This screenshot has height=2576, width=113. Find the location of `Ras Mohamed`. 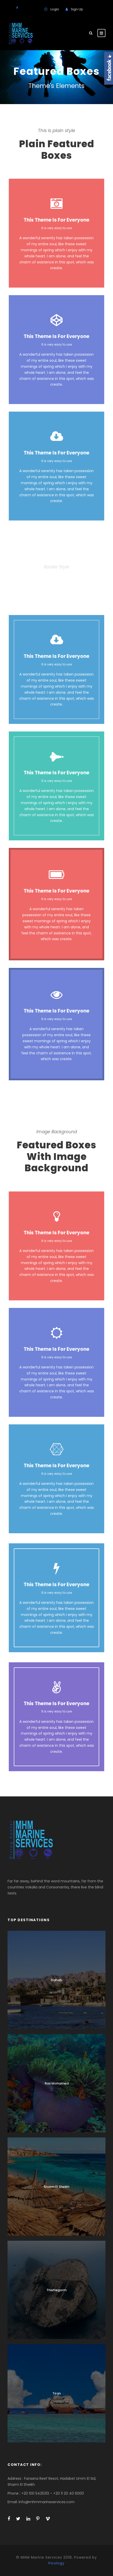

Ras Mohamed is located at coordinates (57, 2083).